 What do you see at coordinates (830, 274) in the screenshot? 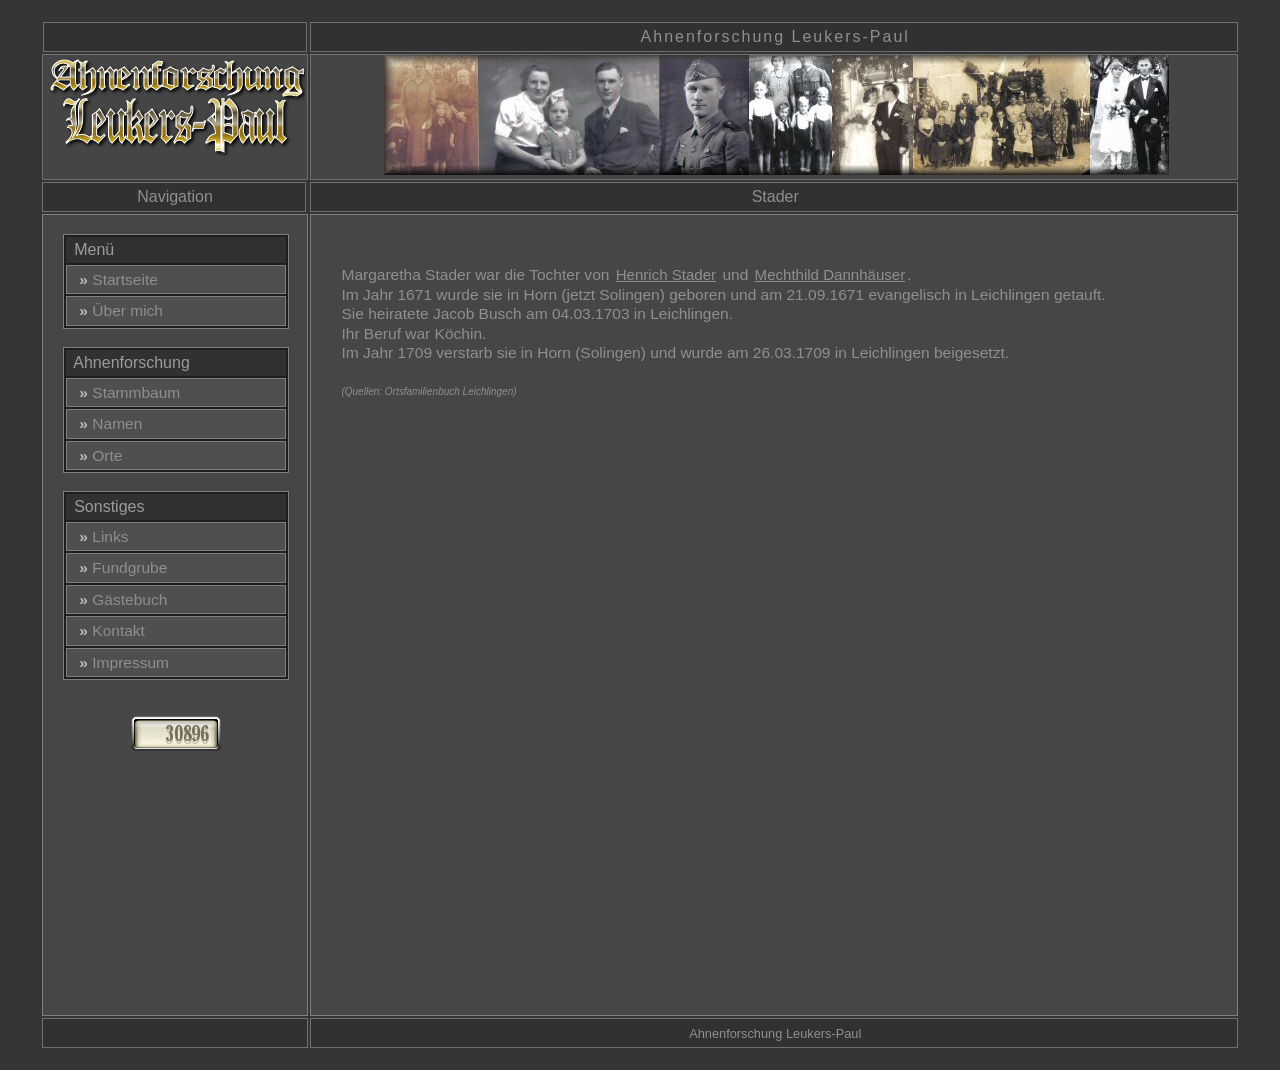
I see `Mechthild Dannhäuser` at bounding box center [830, 274].